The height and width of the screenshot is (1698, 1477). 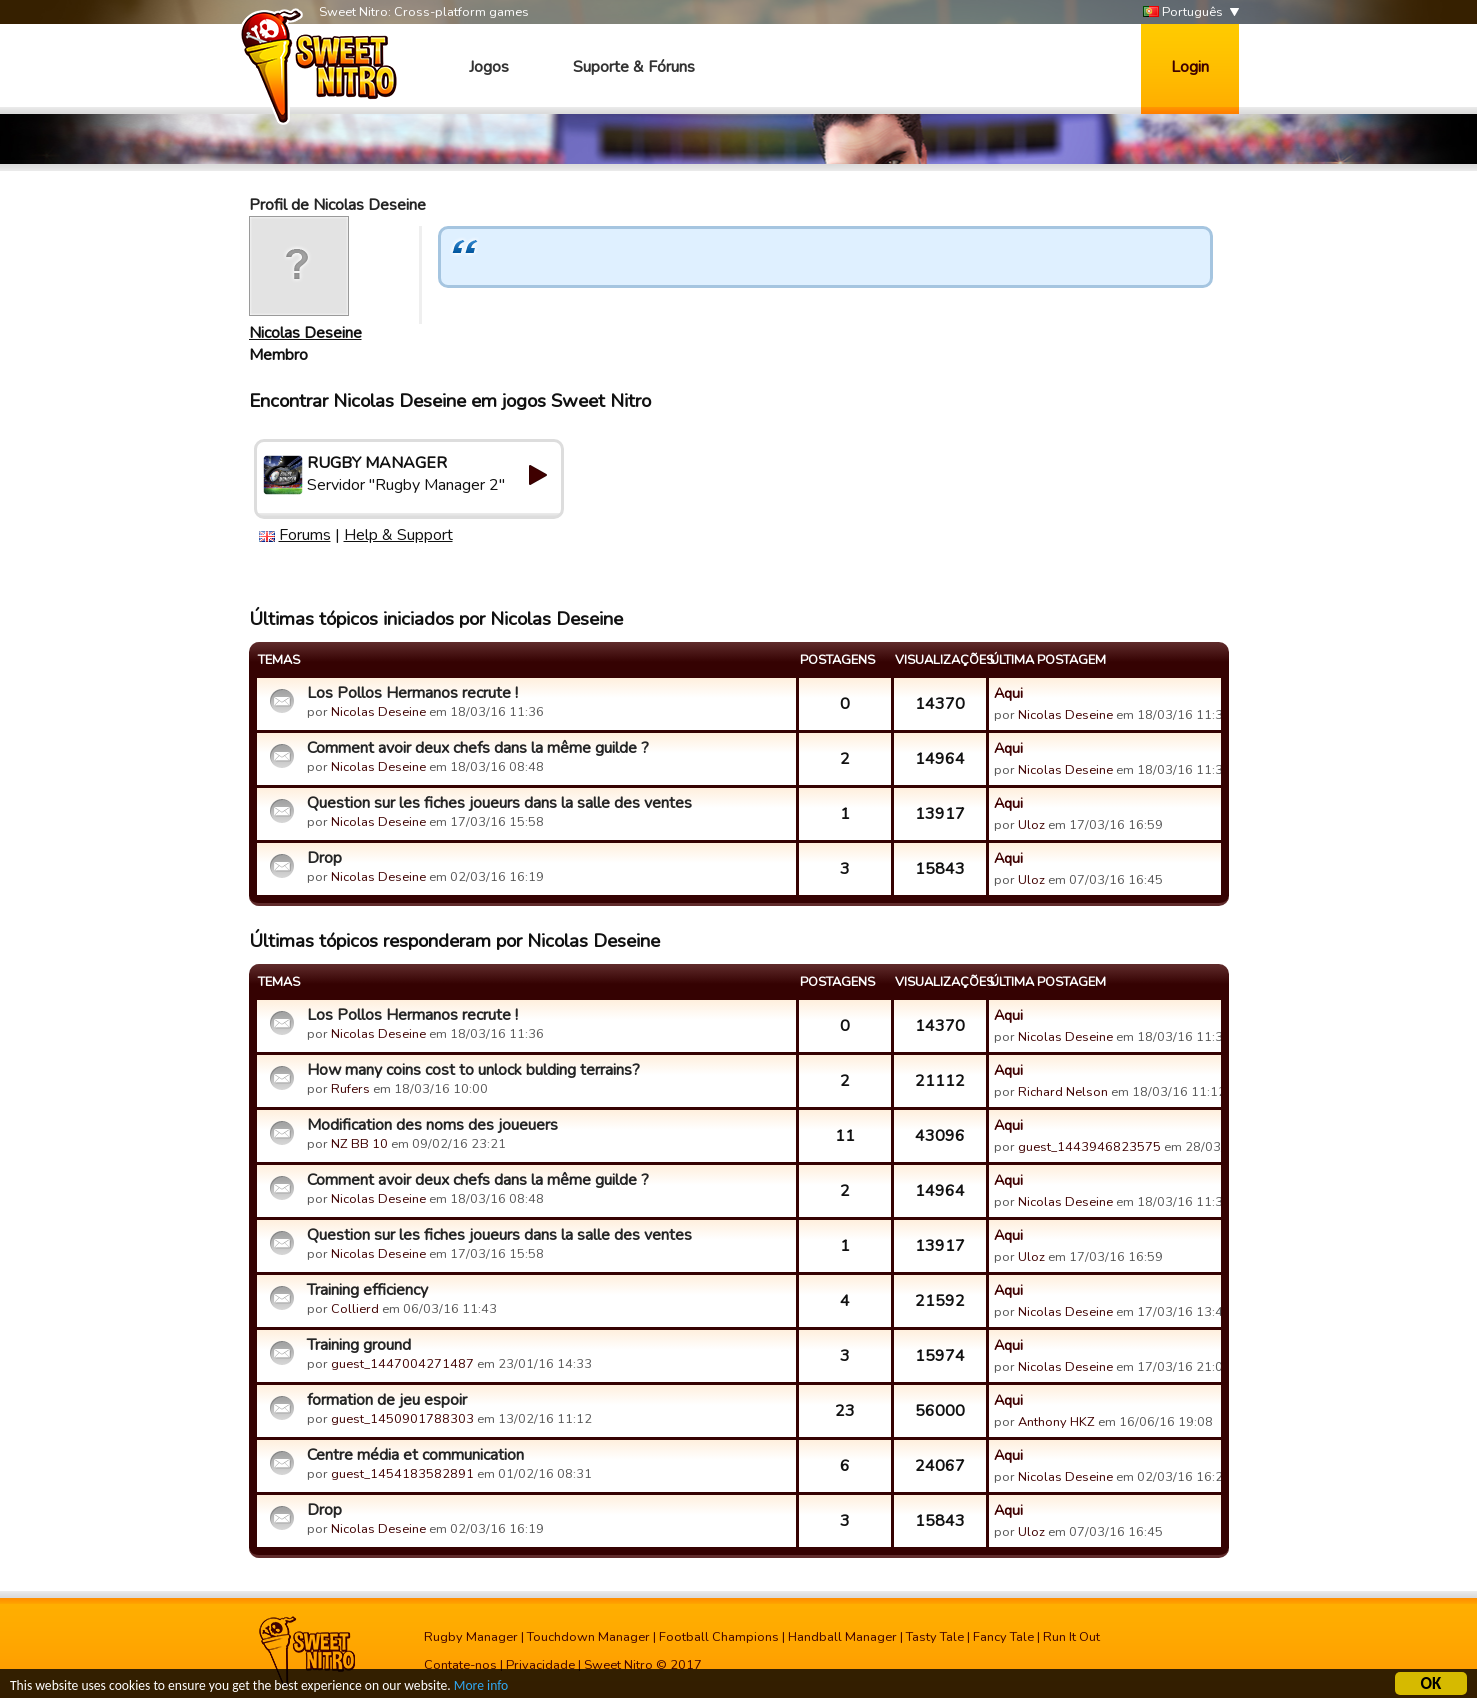 What do you see at coordinates (481, 1688) in the screenshot?
I see `More info` at bounding box center [481, 1688].